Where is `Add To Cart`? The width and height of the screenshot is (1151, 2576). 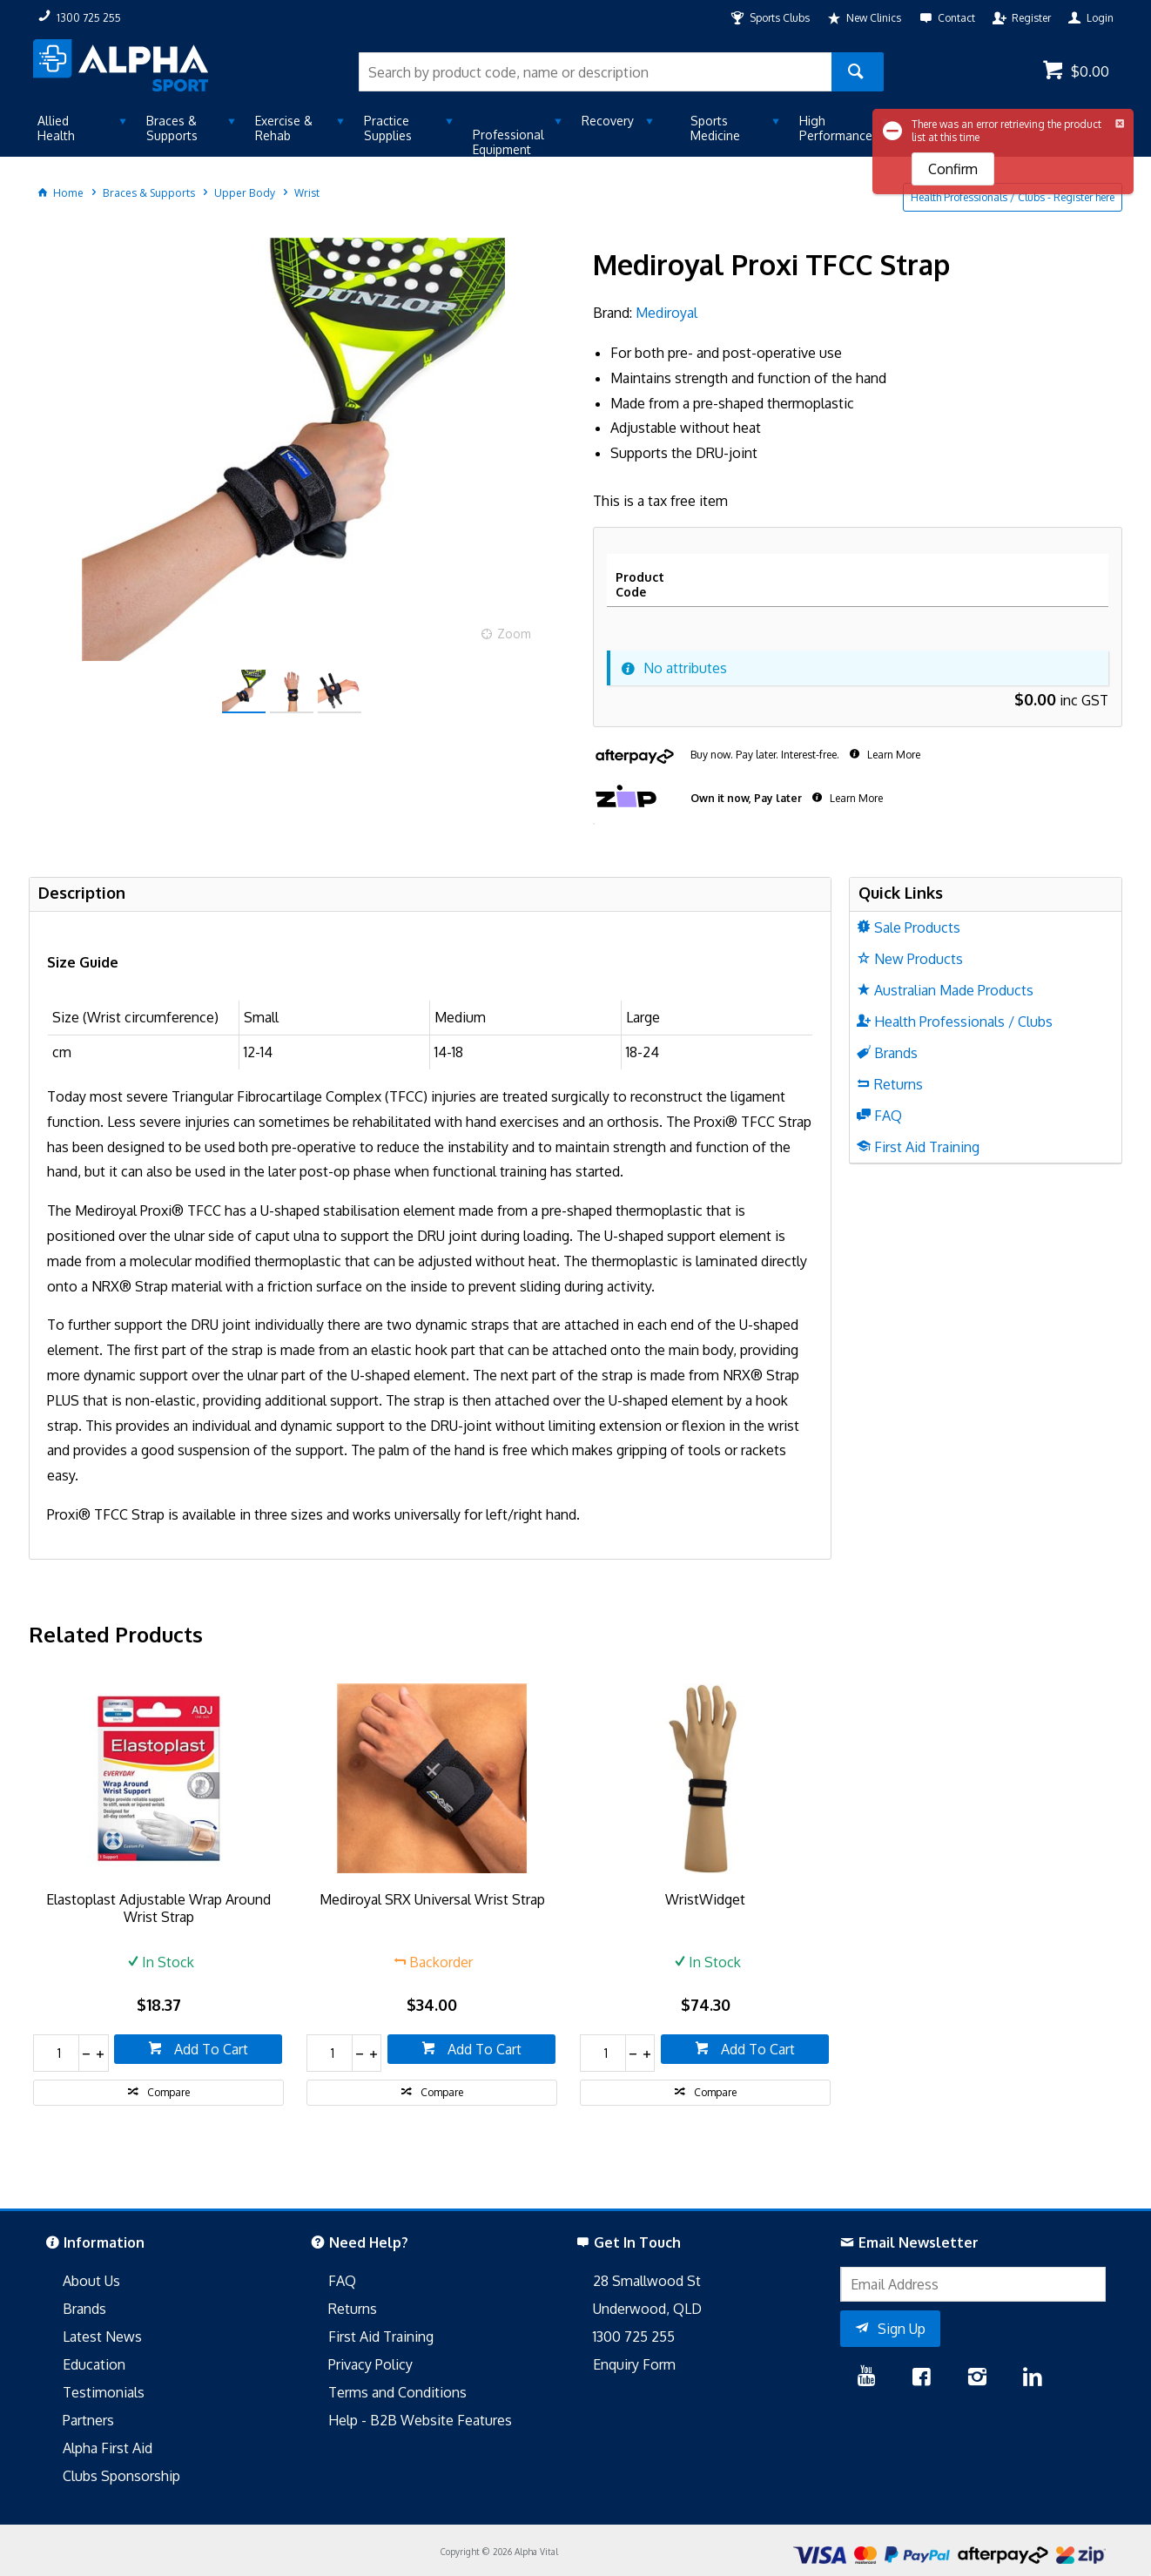
Add To Cart is located at coordinates (209, 2049).